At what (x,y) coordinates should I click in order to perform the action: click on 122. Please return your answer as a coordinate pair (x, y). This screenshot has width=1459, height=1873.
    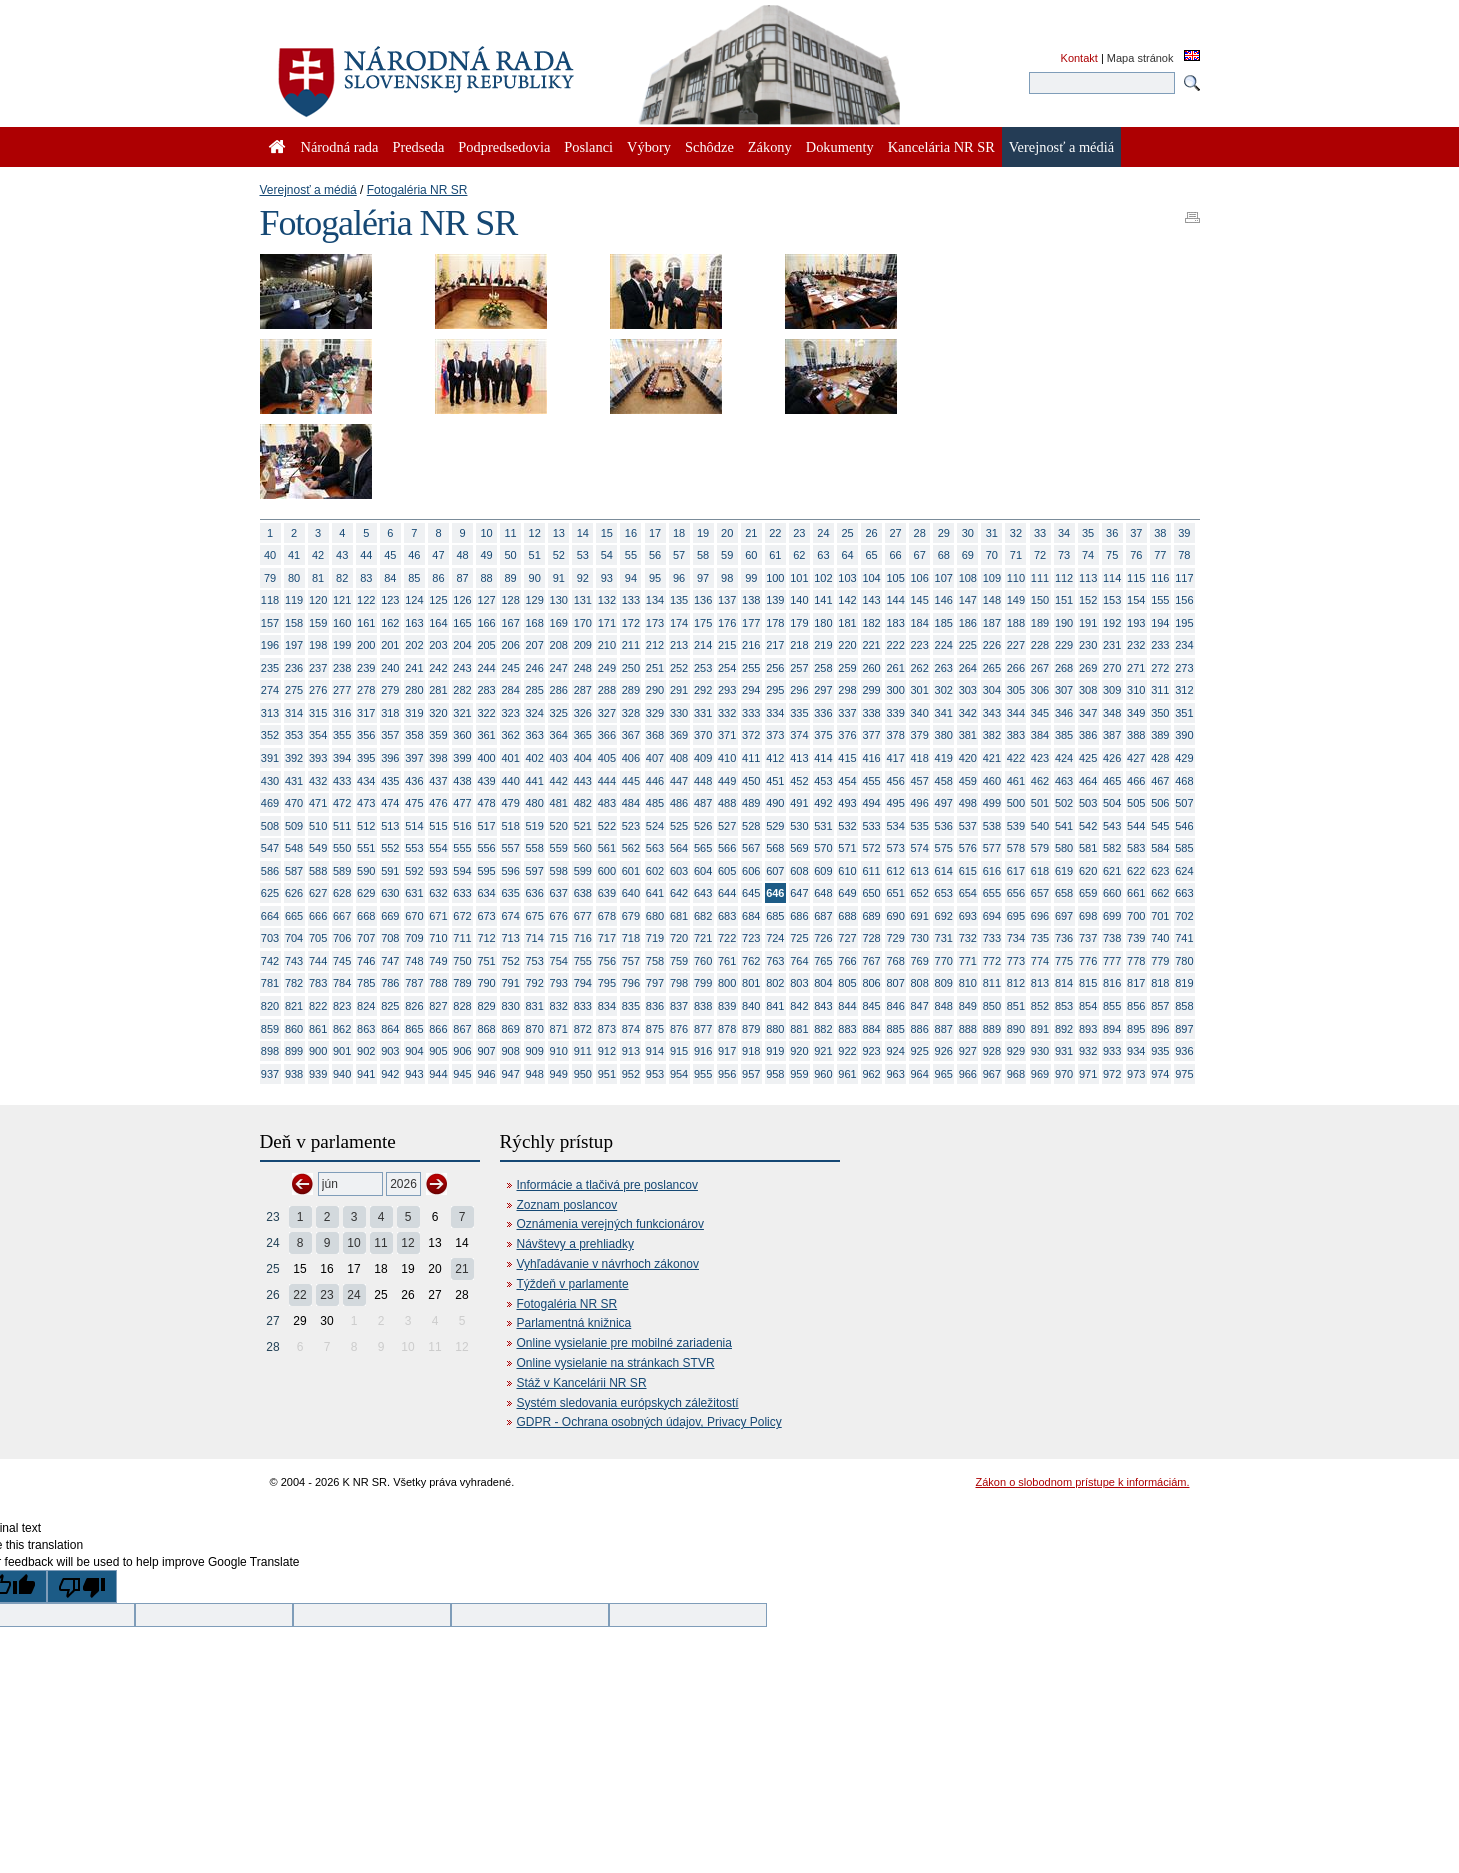
    Looking at the image, I should click on (366, 600).